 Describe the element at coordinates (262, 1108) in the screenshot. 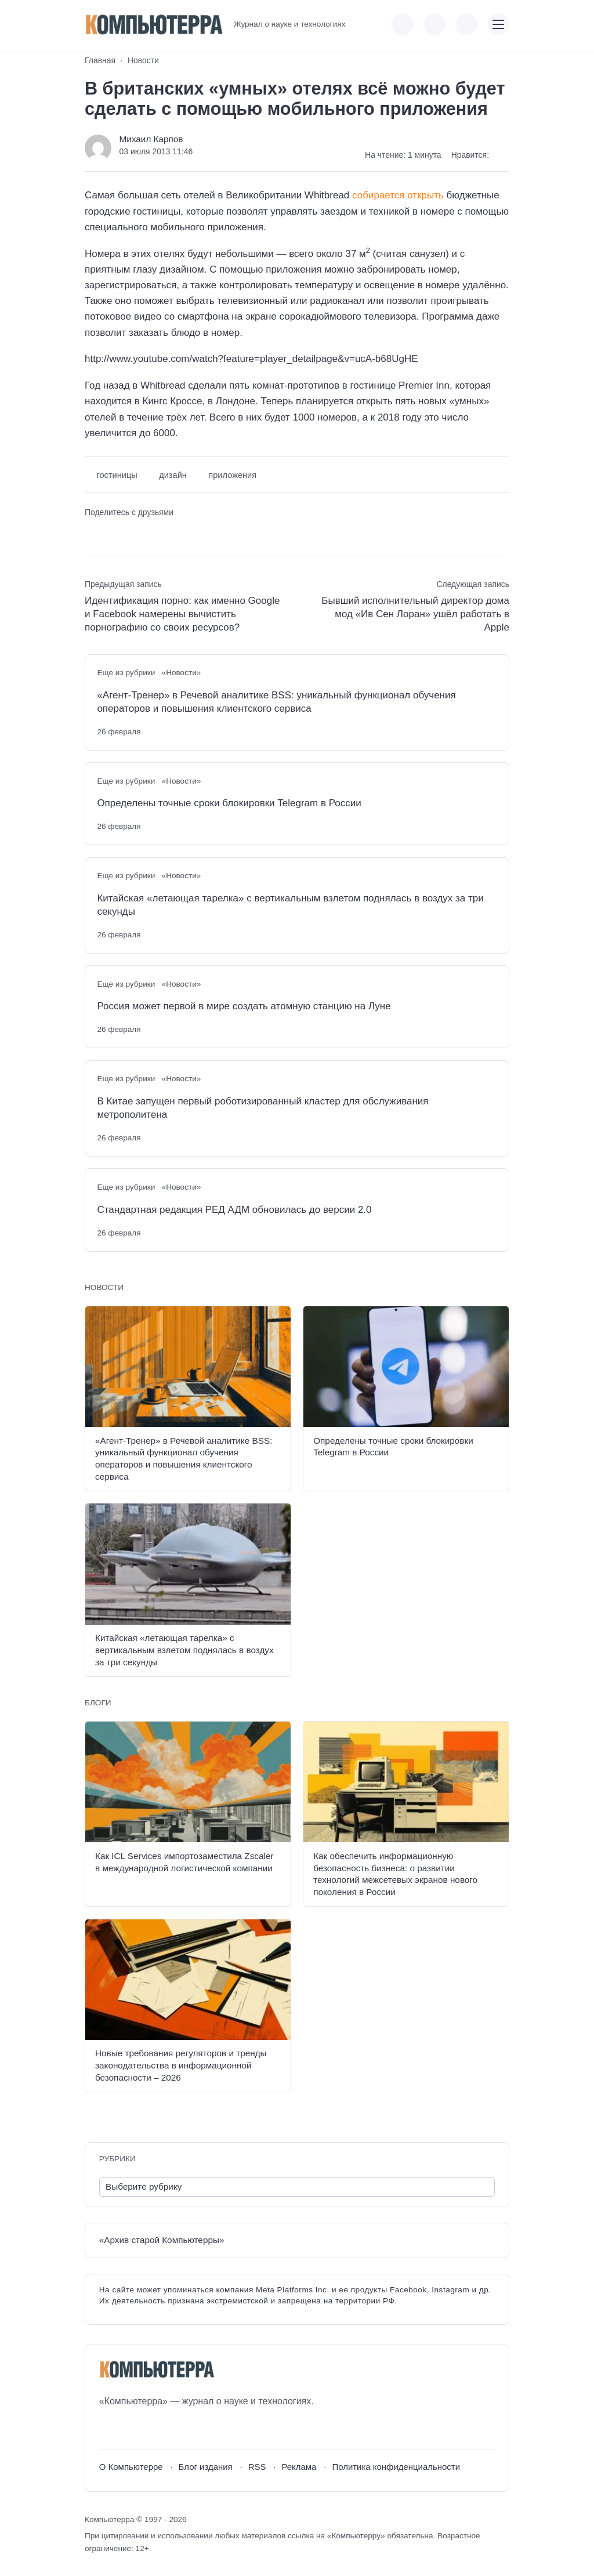

I see `В Китае запущен первый роботизированный кластер для обслуживания метрополитена` at that location.